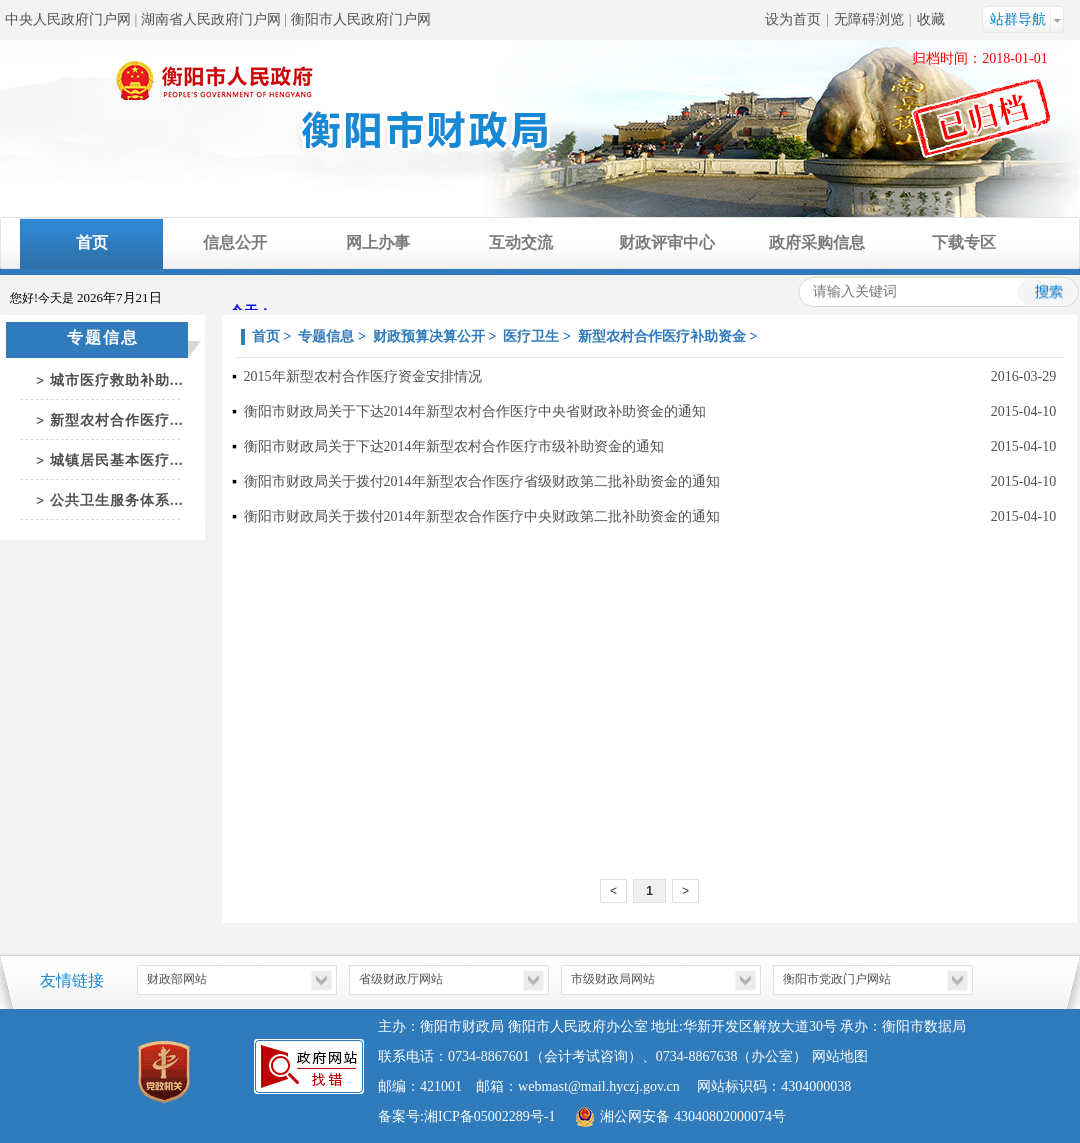 The height and width of the screenshot is (1143, 1080). Describe the element at coordinates (793, 19) in the screenshot. I see `设为首页` at that location.